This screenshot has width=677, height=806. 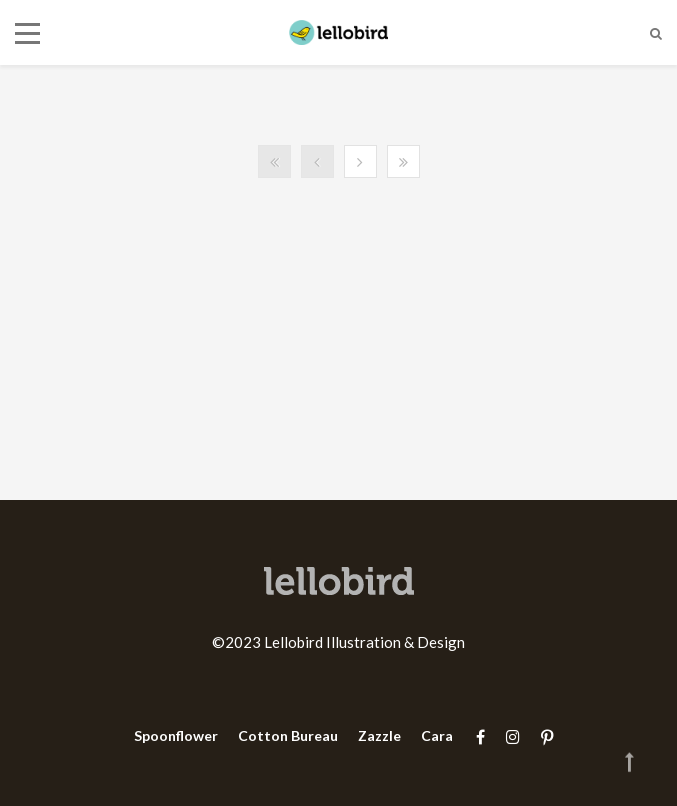 What do you see at coordinates (437, 735) in the screenshot?
I see `Cara` at bounding box center [437, 735].